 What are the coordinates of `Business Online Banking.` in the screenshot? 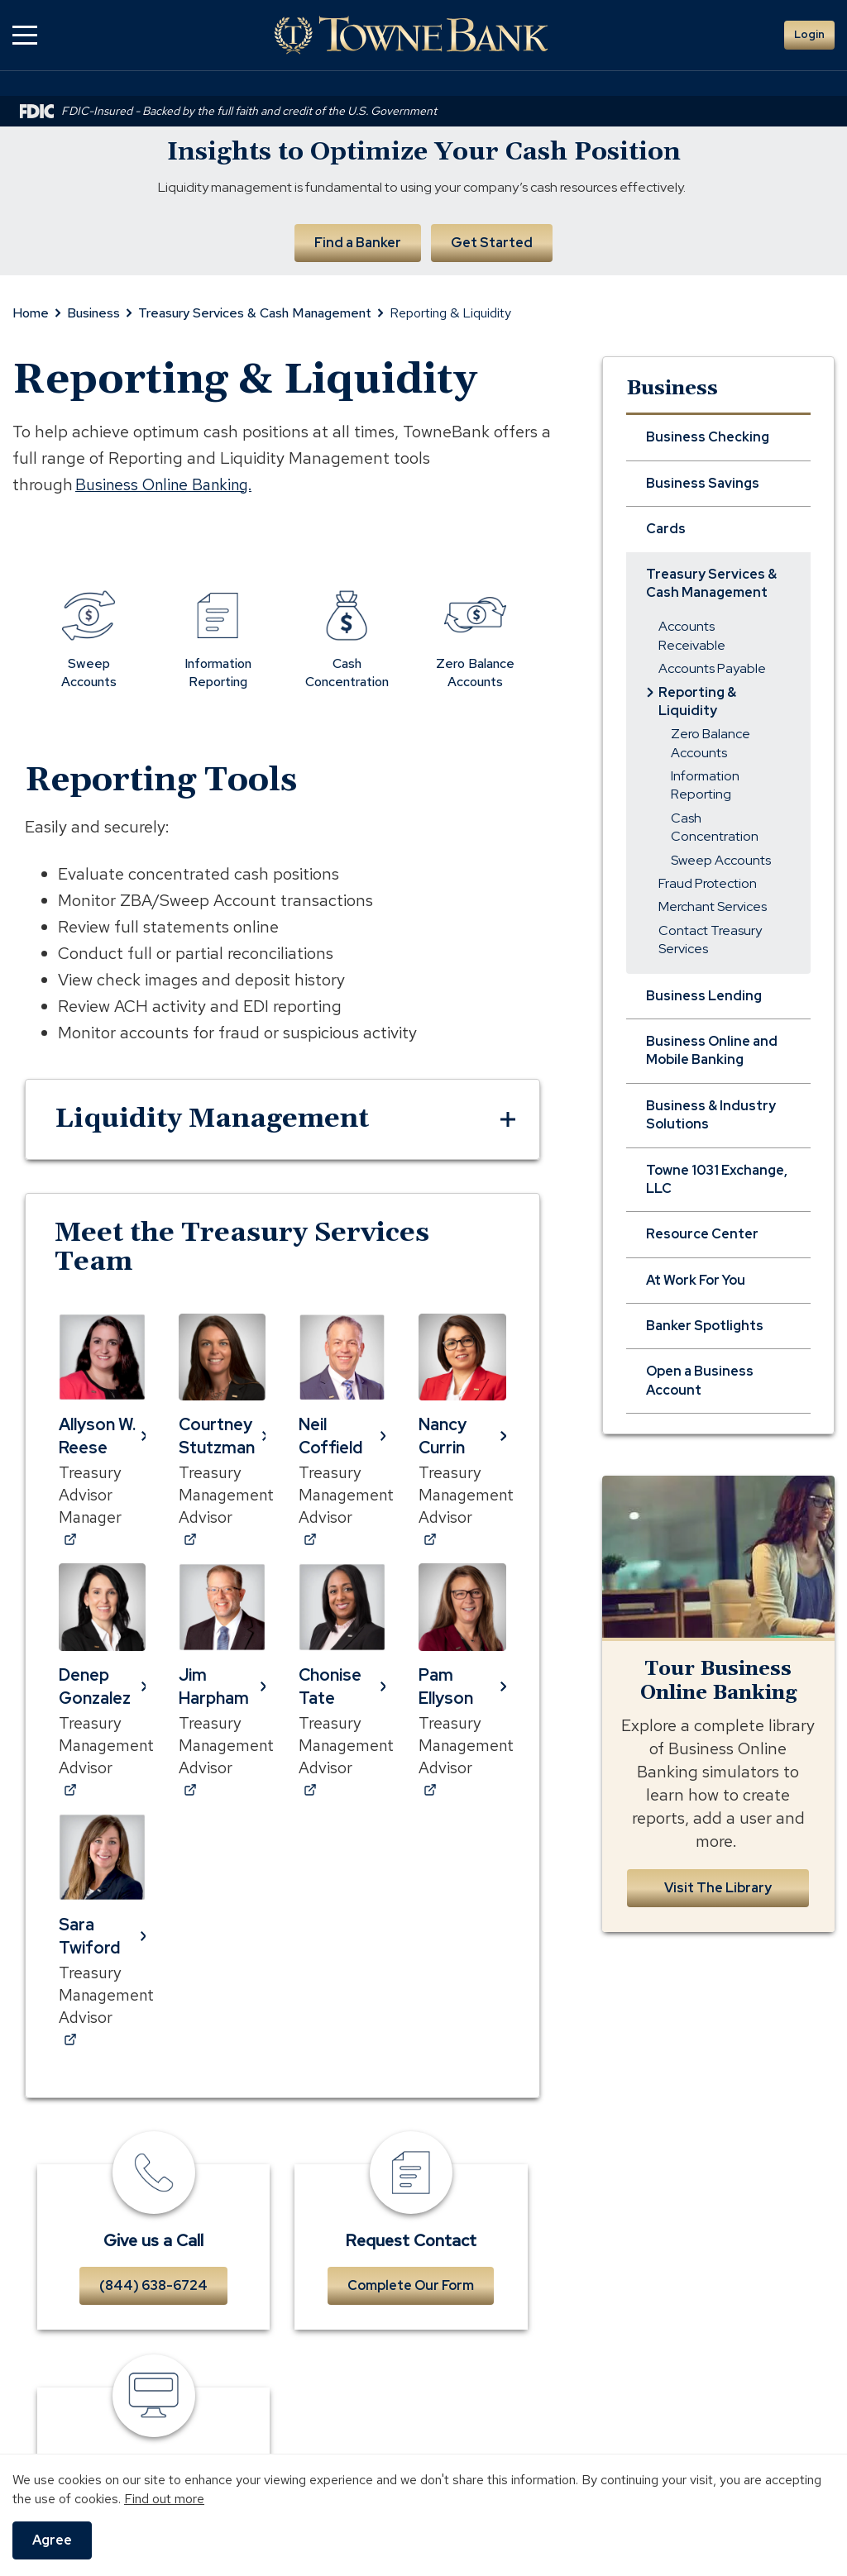 It's located at (169, 483).